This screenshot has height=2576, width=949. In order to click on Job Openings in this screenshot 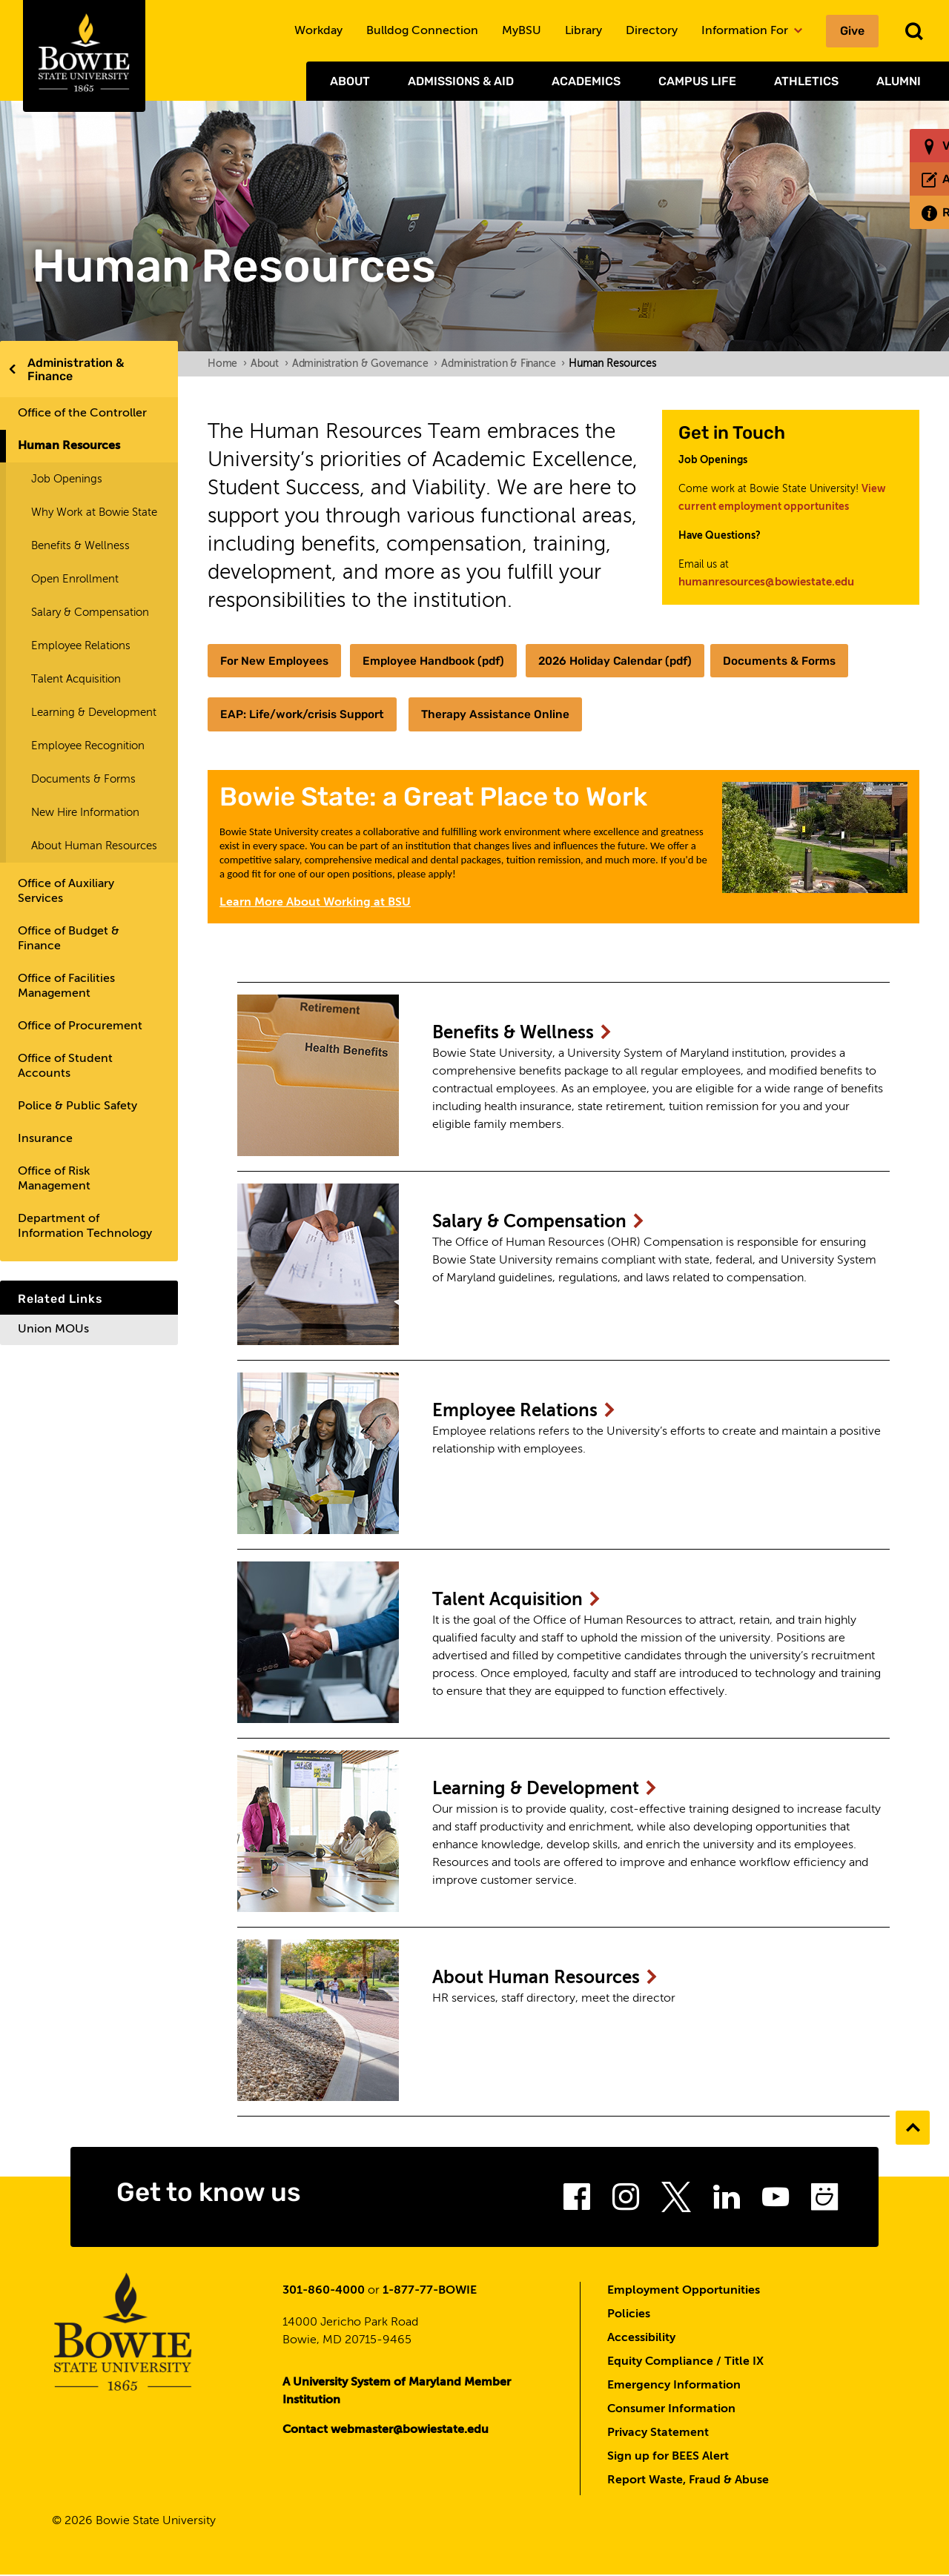, I will do `click(66, 479)`.